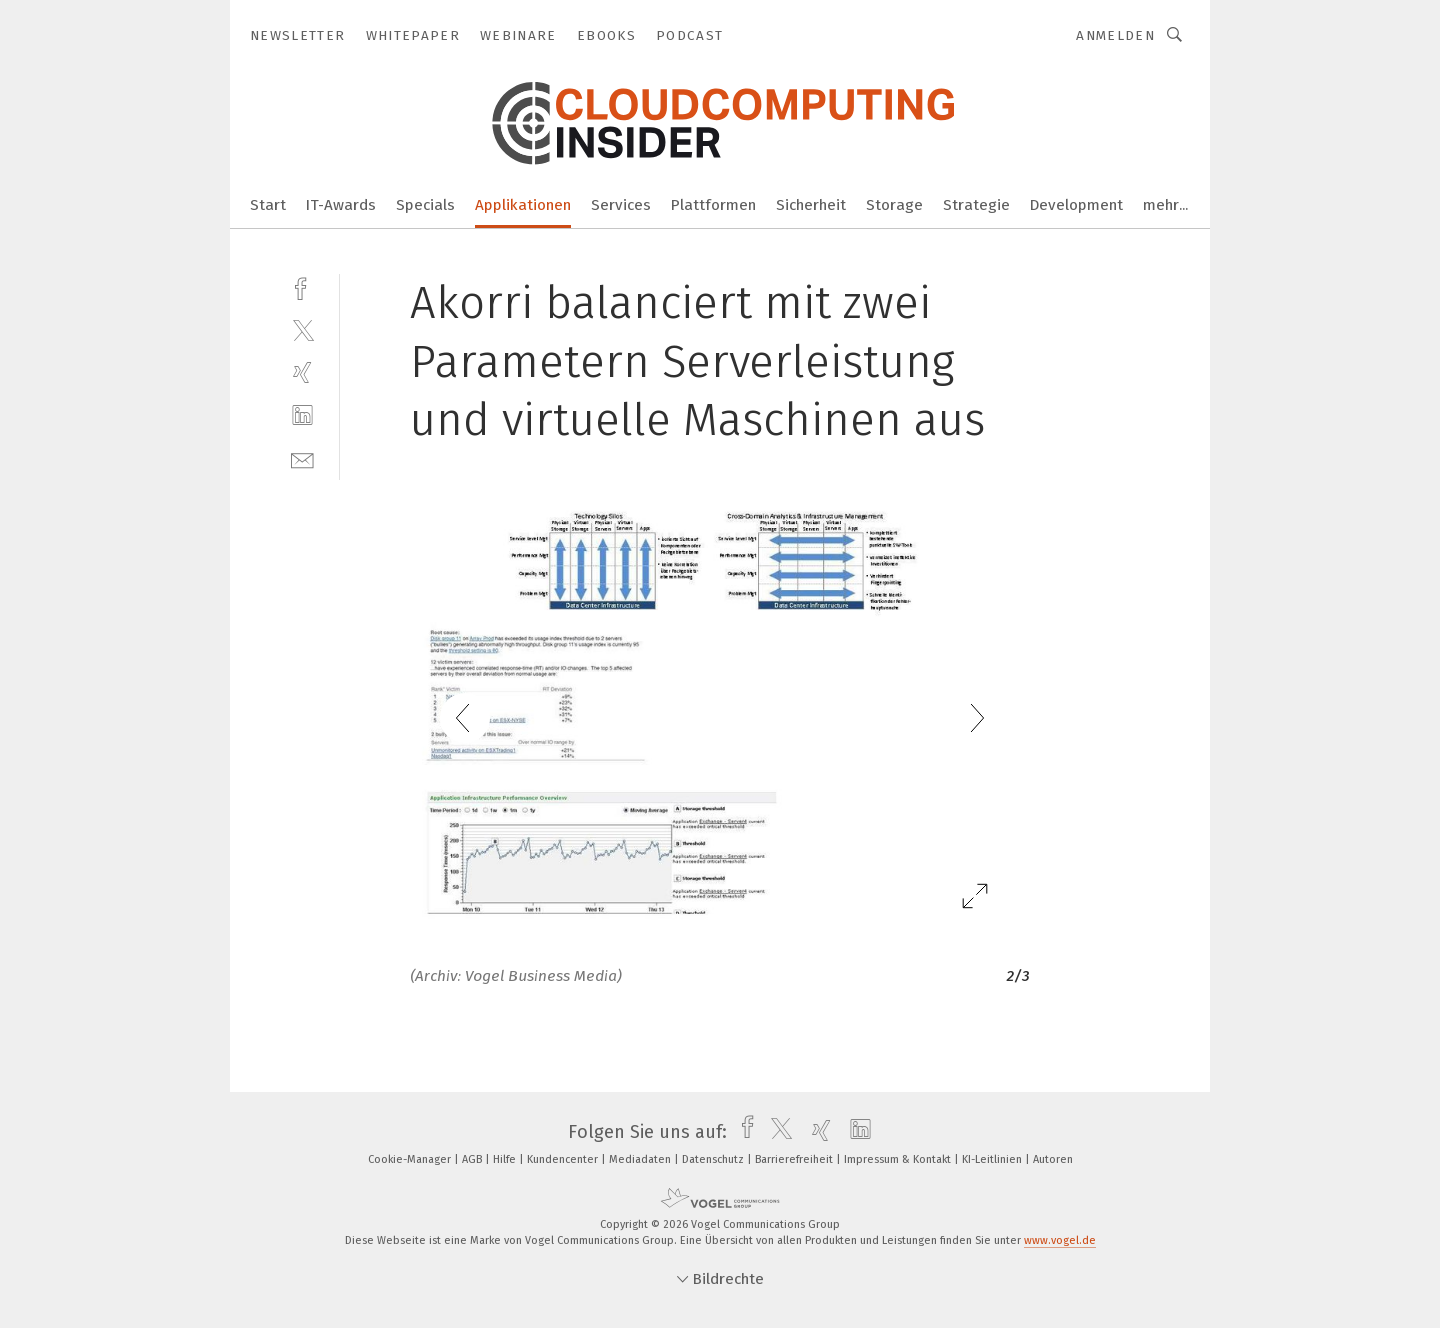 The width and height of the screenshot is (1440, 1328). I want to click on Datenschutz, so click(714, 1159).